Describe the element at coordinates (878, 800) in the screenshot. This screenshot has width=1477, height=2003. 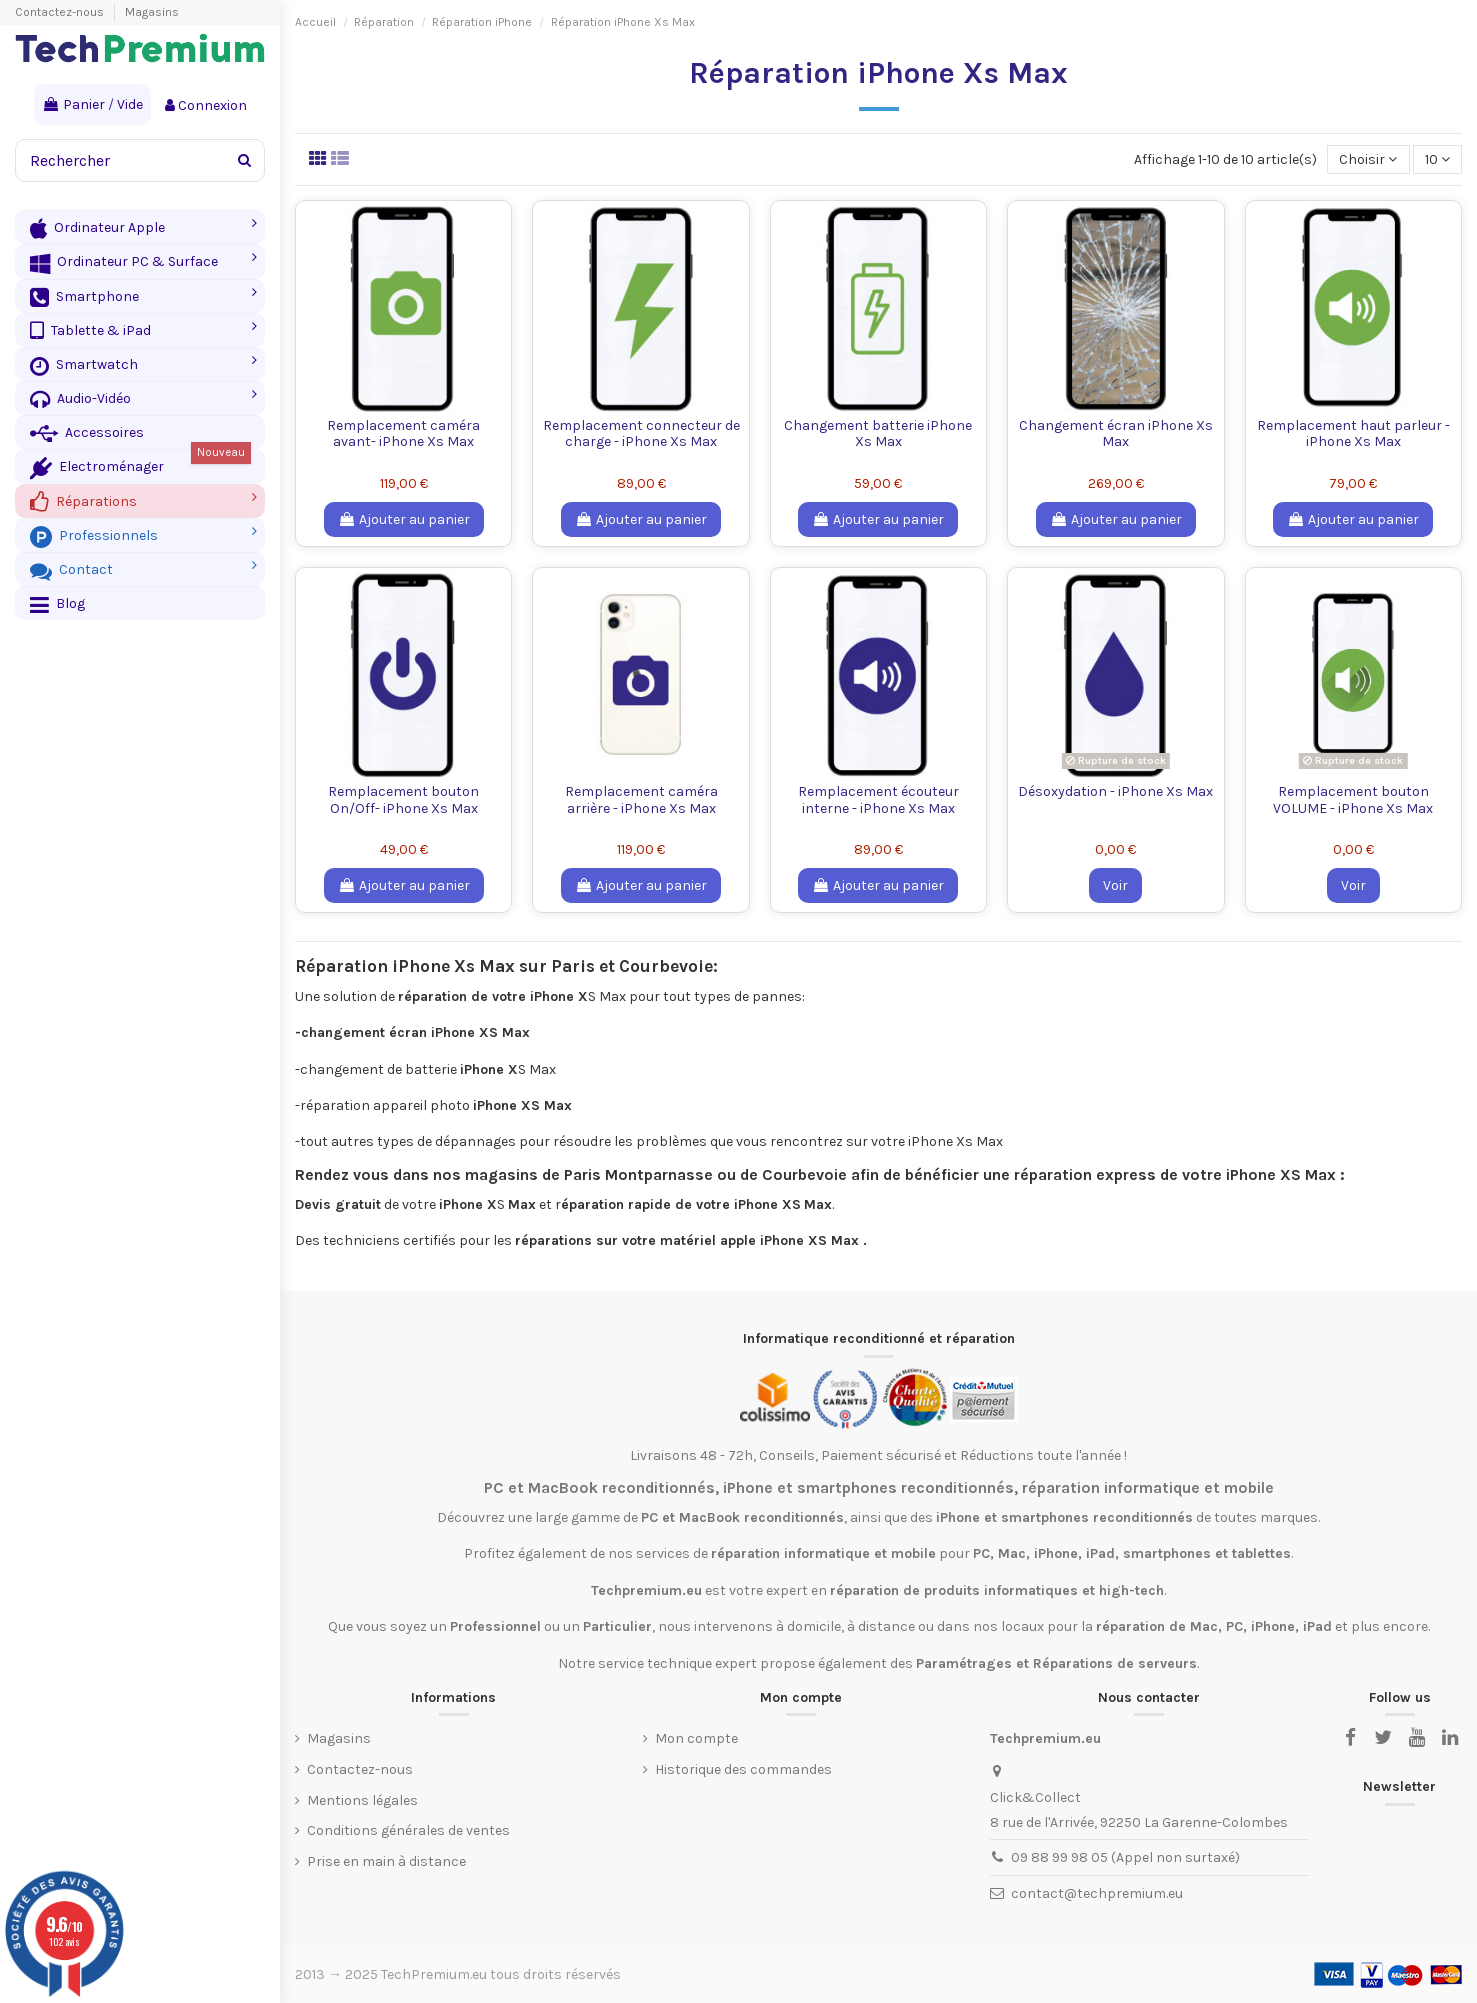
I see `Remplacement écouteur interne - iPhone Xs Max` at that location.